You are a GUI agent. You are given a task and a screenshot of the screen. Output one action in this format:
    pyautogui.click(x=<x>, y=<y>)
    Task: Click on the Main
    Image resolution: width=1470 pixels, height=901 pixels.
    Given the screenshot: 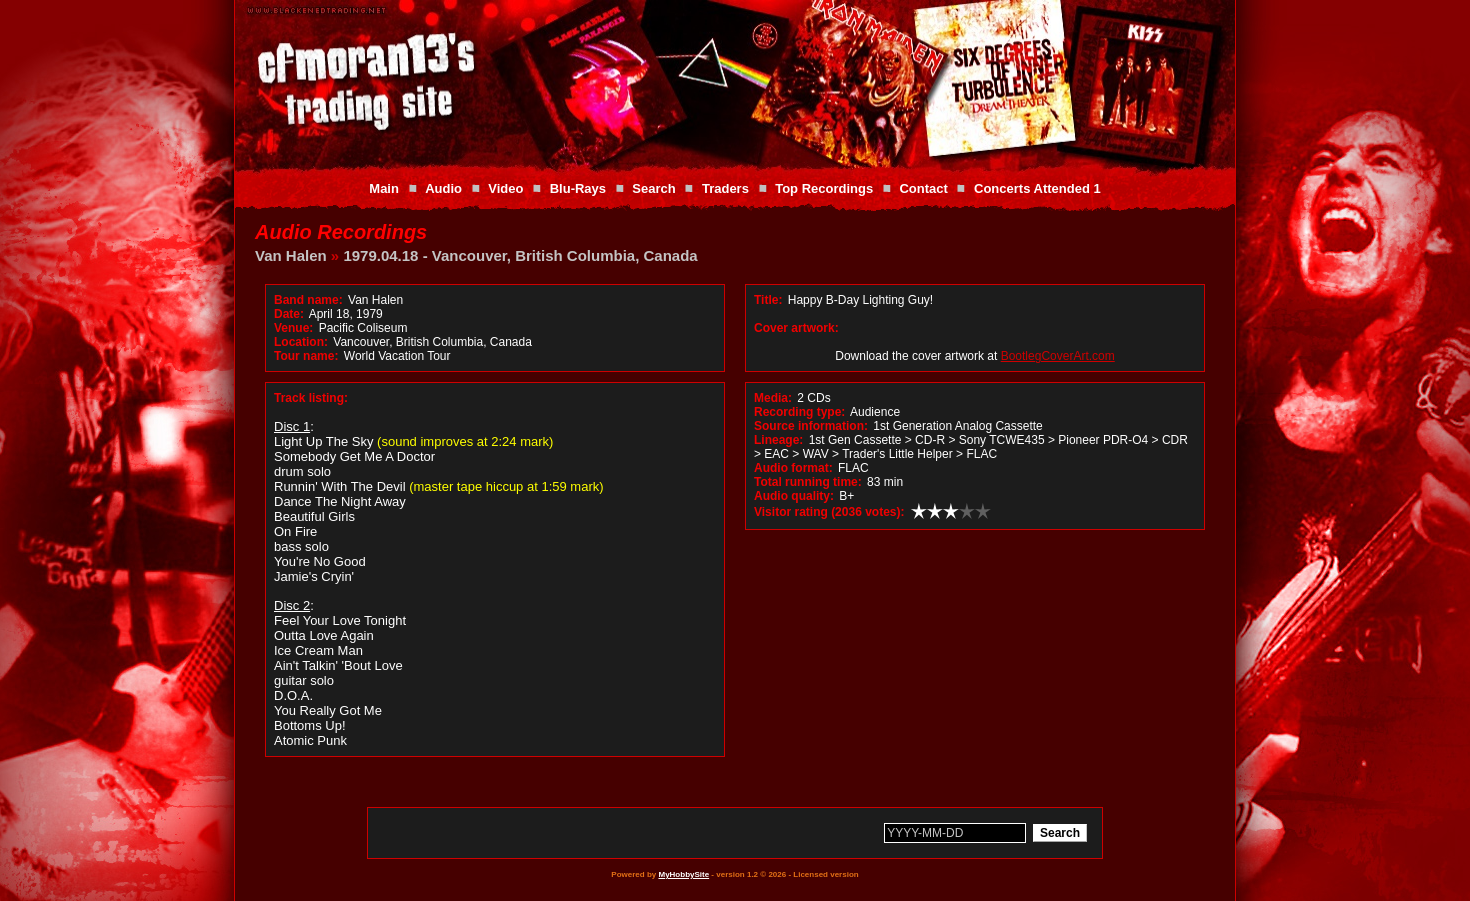 What is the action you would take?
    pyautogui.click(x=384, y=188)
    